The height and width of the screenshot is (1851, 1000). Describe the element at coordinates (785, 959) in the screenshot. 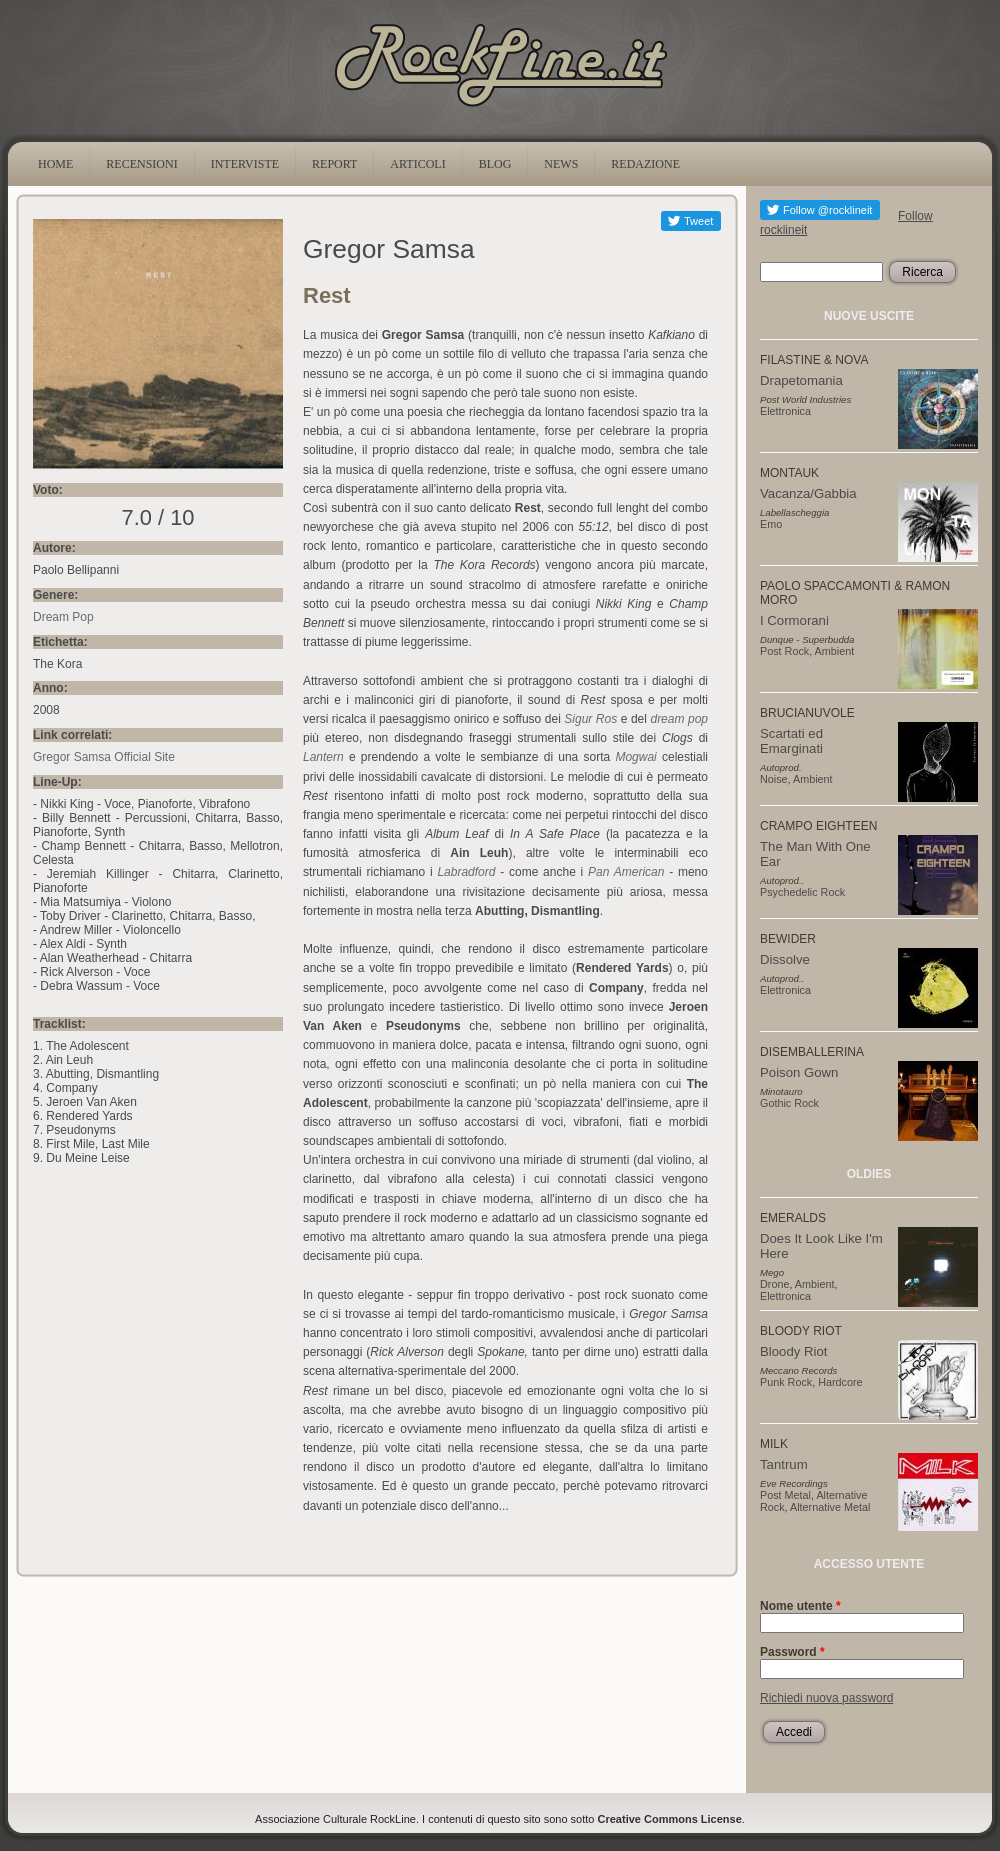

I see `Dissolve` at that location.